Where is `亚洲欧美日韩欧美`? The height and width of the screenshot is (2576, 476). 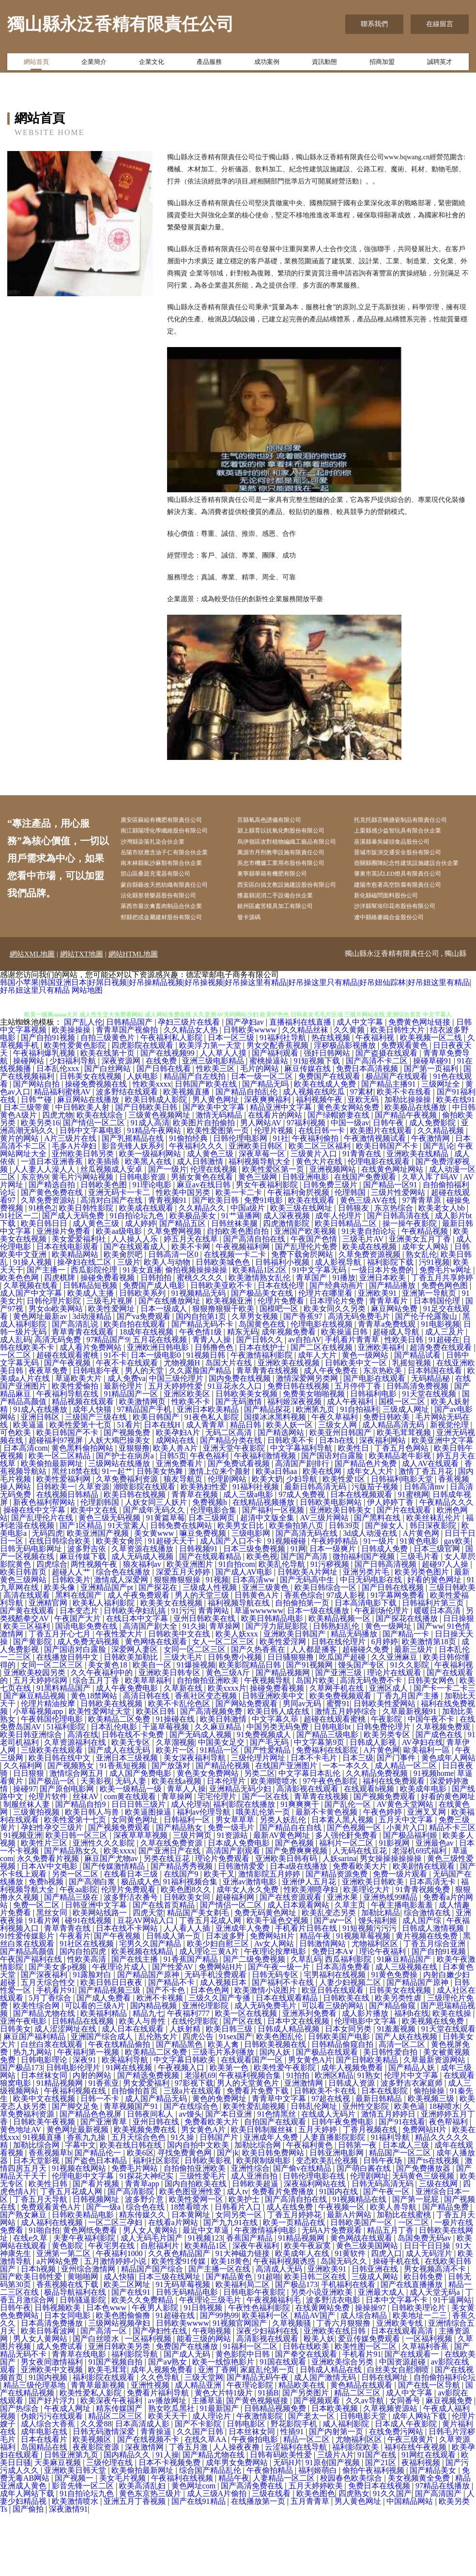 亚洲欧美日韩欧美 is located at coordinates (374, 1944).